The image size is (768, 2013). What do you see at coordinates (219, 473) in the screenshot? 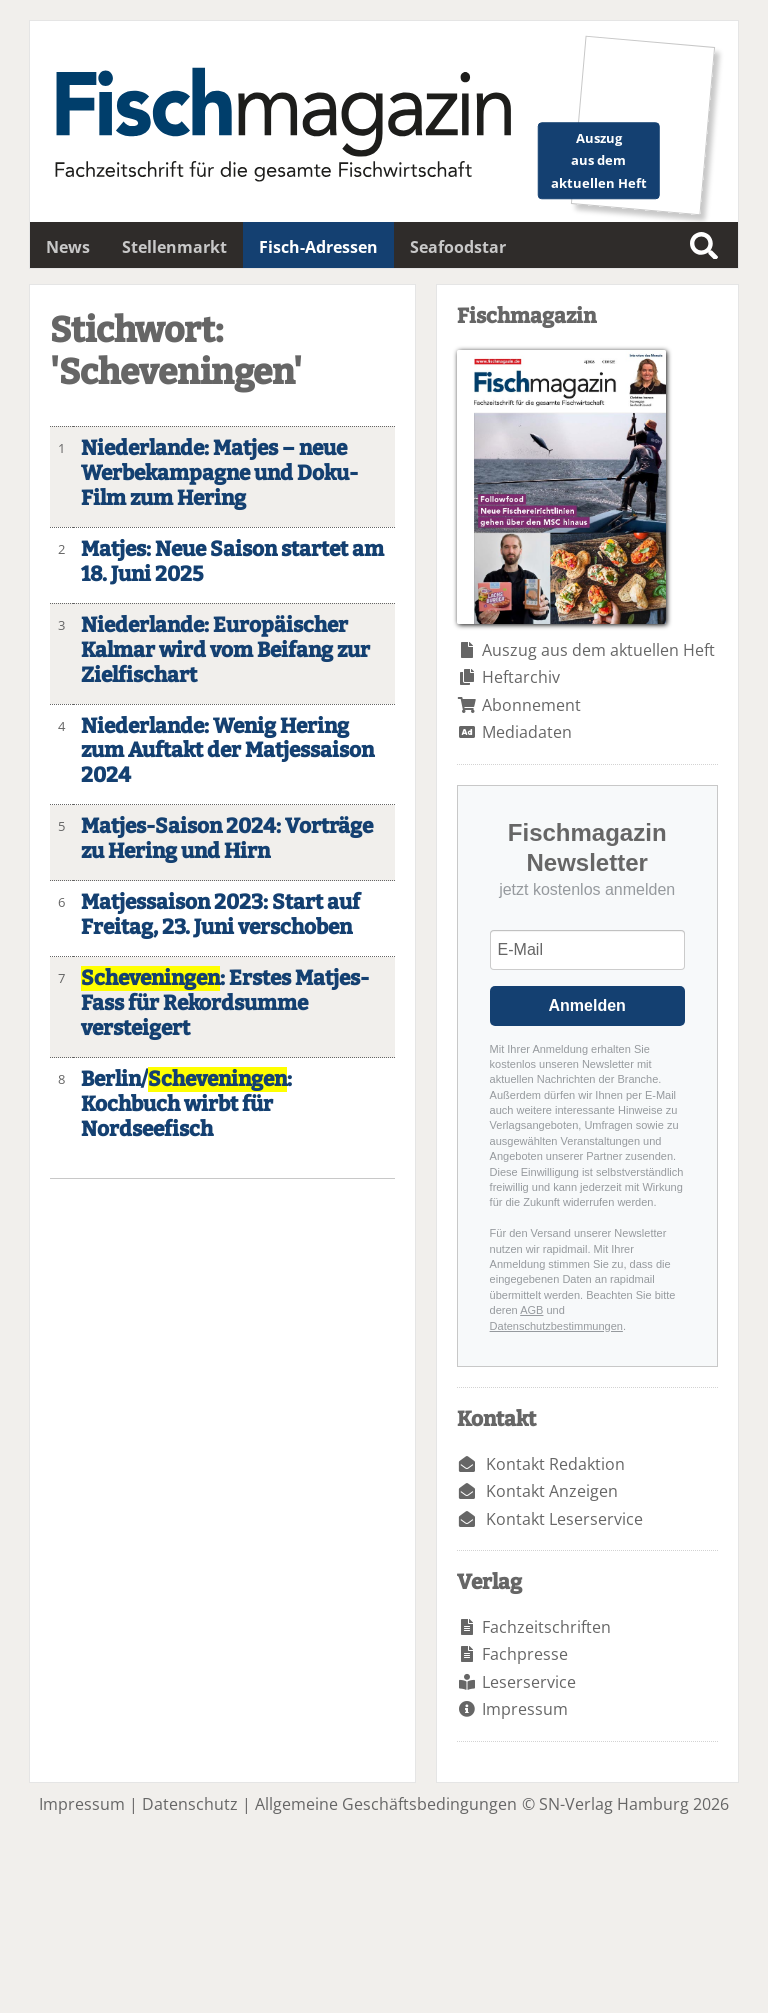
I see `Niederlande: Matjes – neue Werbekampagne und Doku-Film zum Hering` at bounding box center [219, 473].